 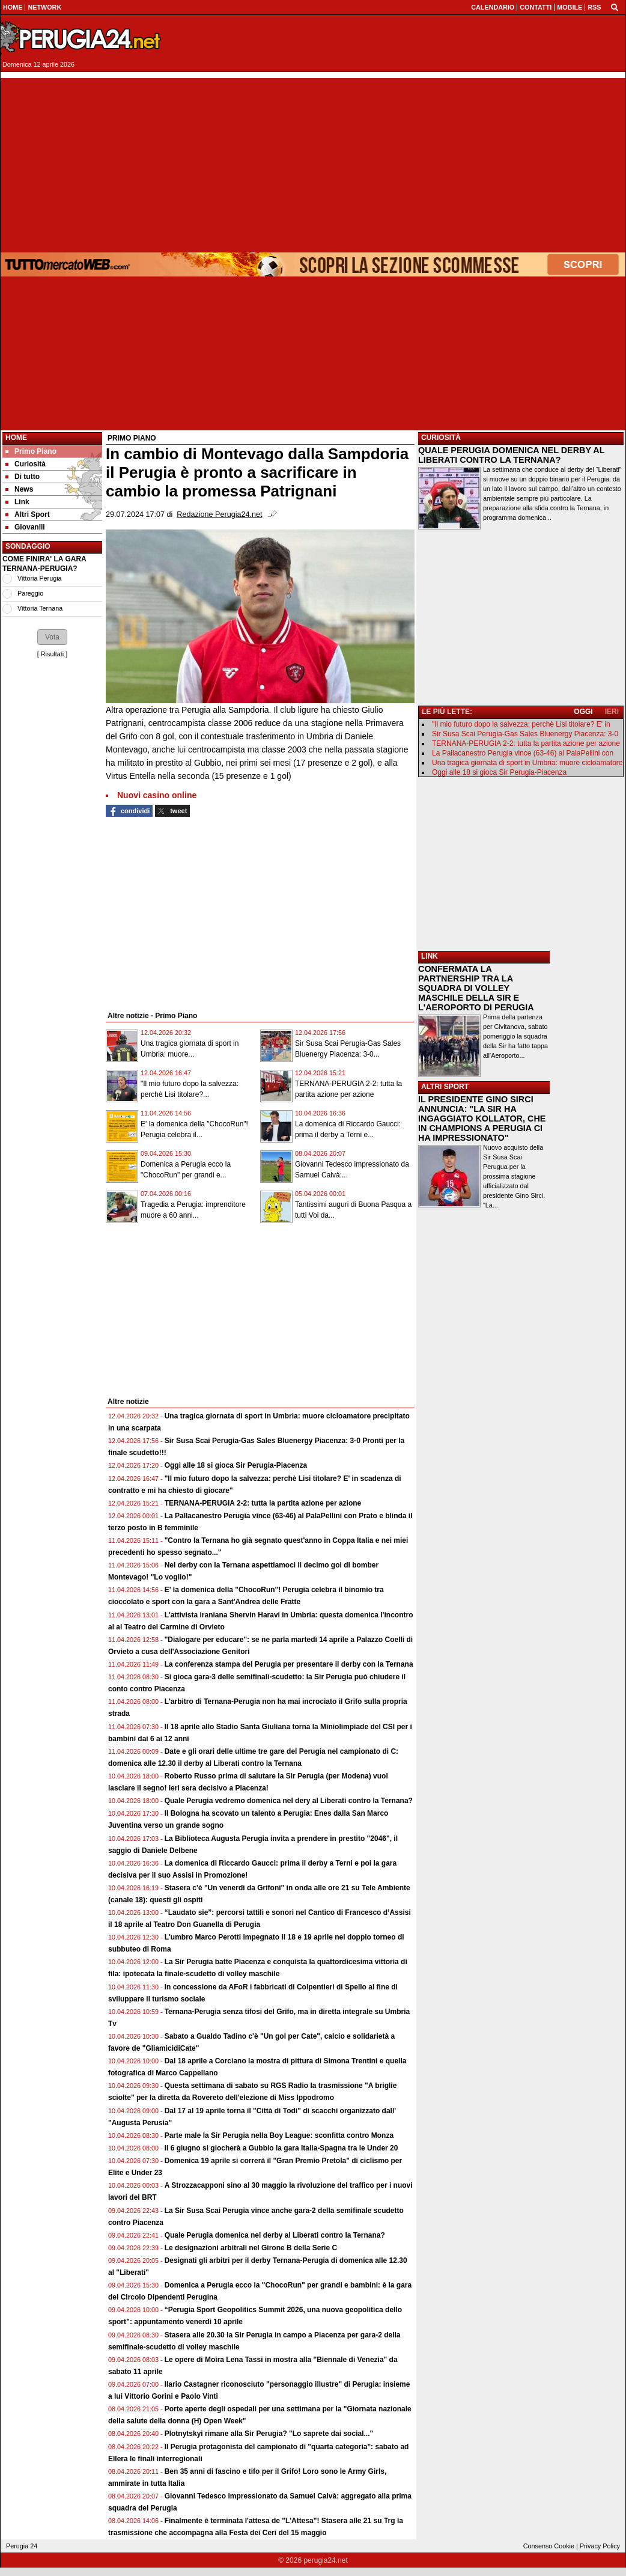 I want to click on Le designazioni arbitrali nel Girone B della Serie C, so click(x=251, y=2248).